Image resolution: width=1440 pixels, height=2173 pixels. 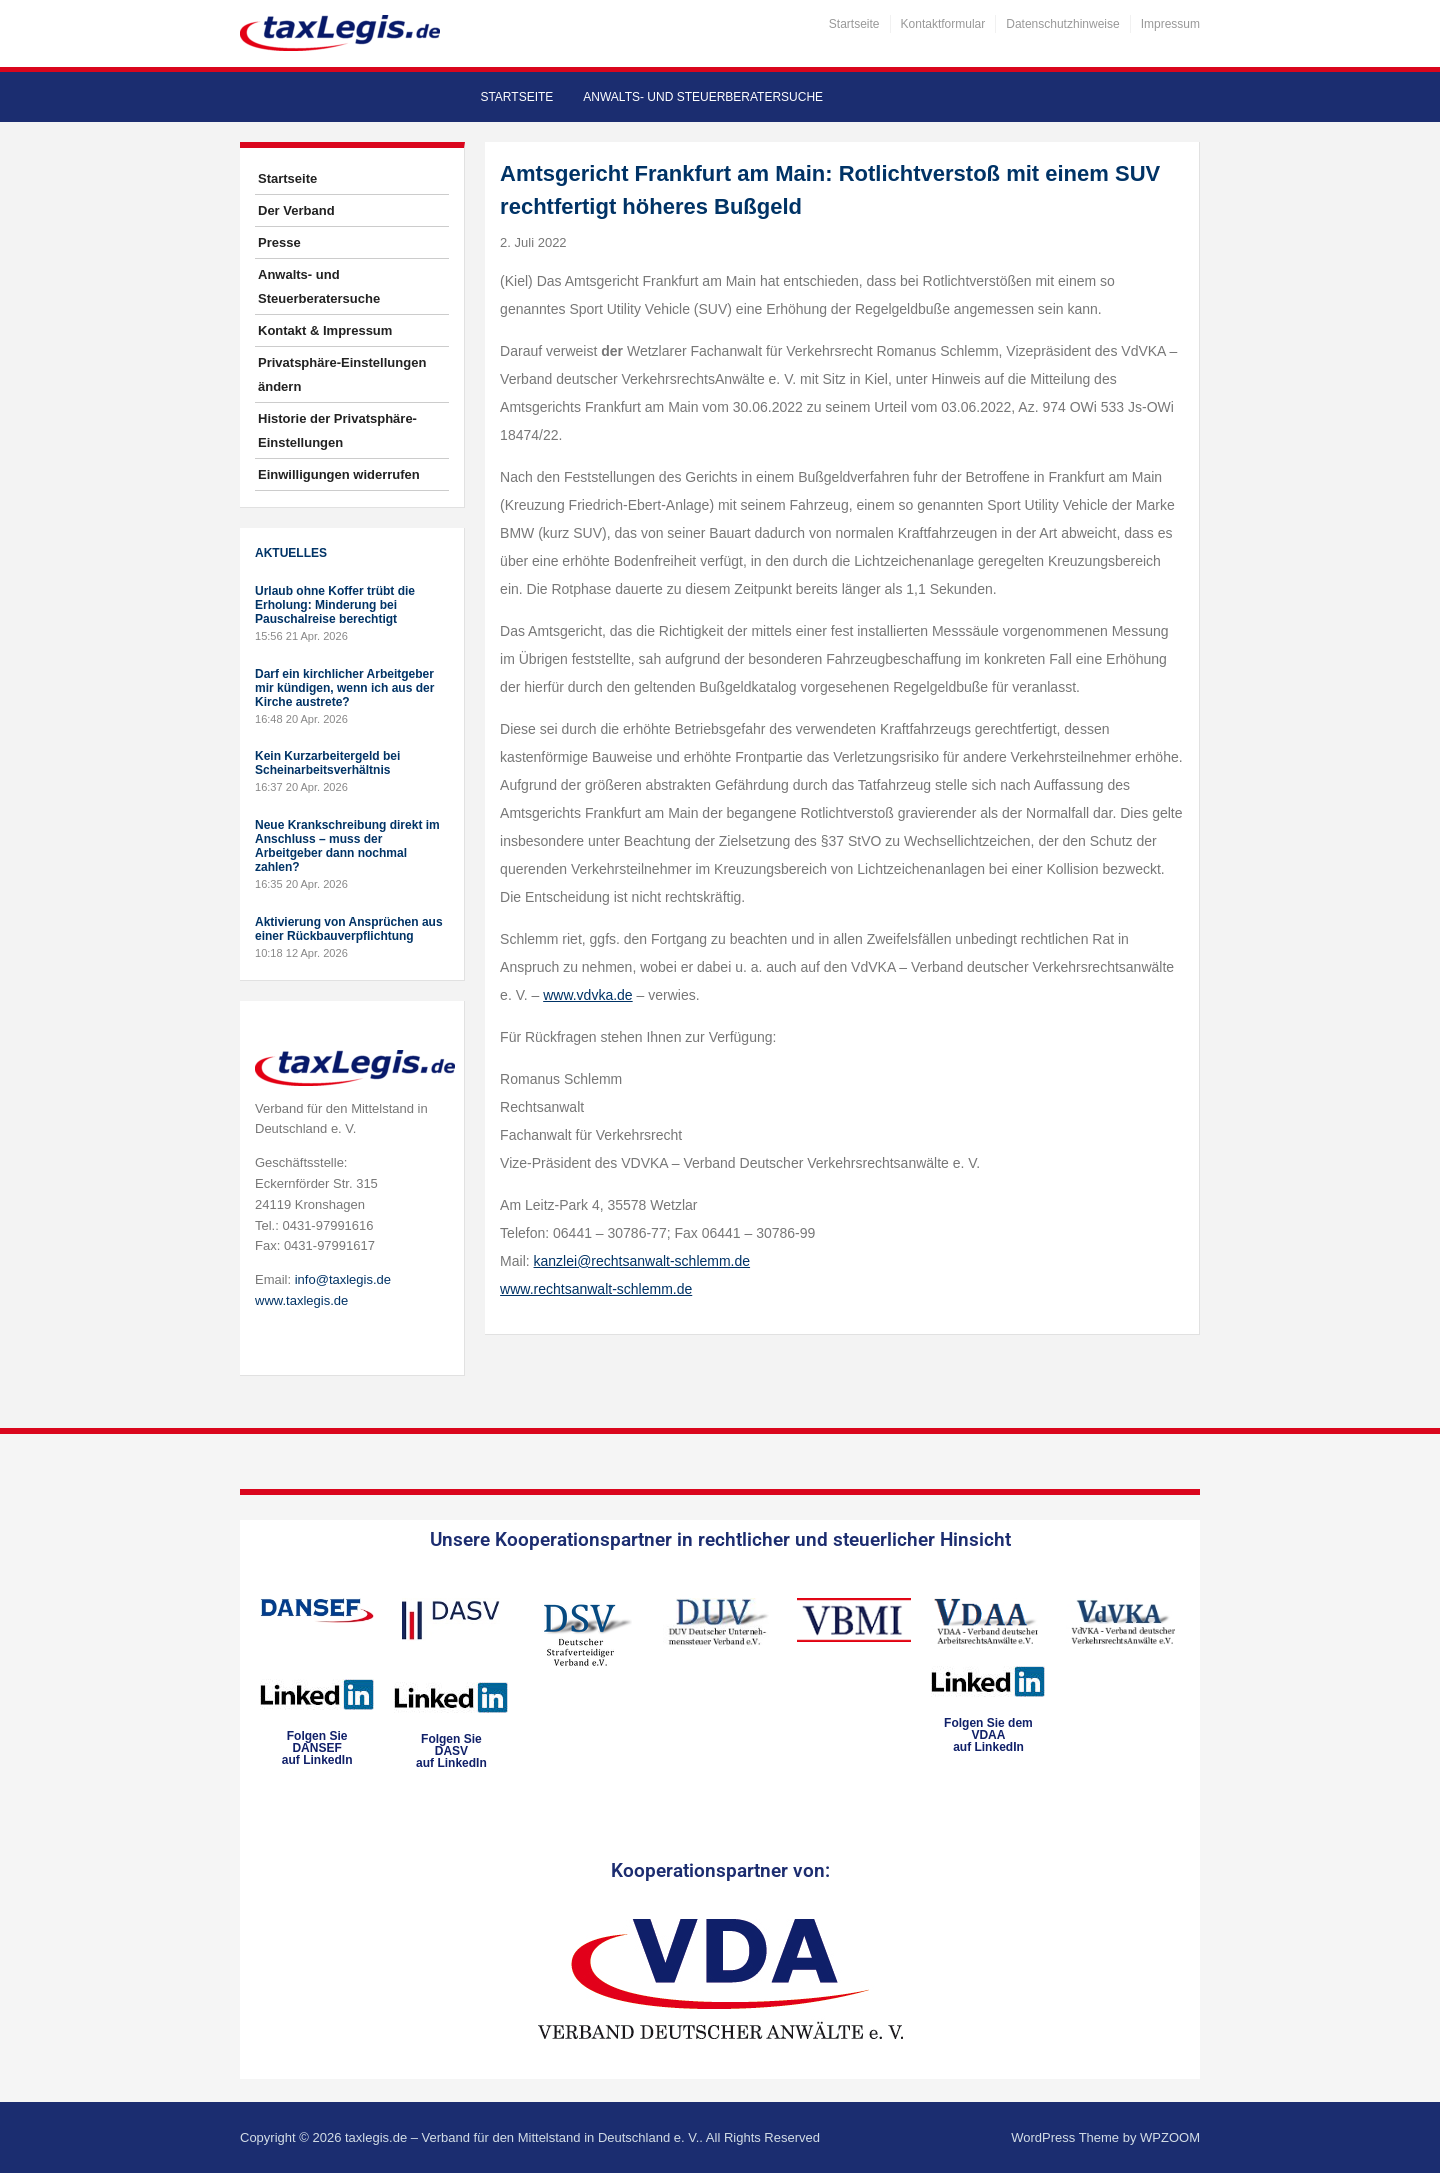 I want to click on Impressum, so click(x=1170, y=24).